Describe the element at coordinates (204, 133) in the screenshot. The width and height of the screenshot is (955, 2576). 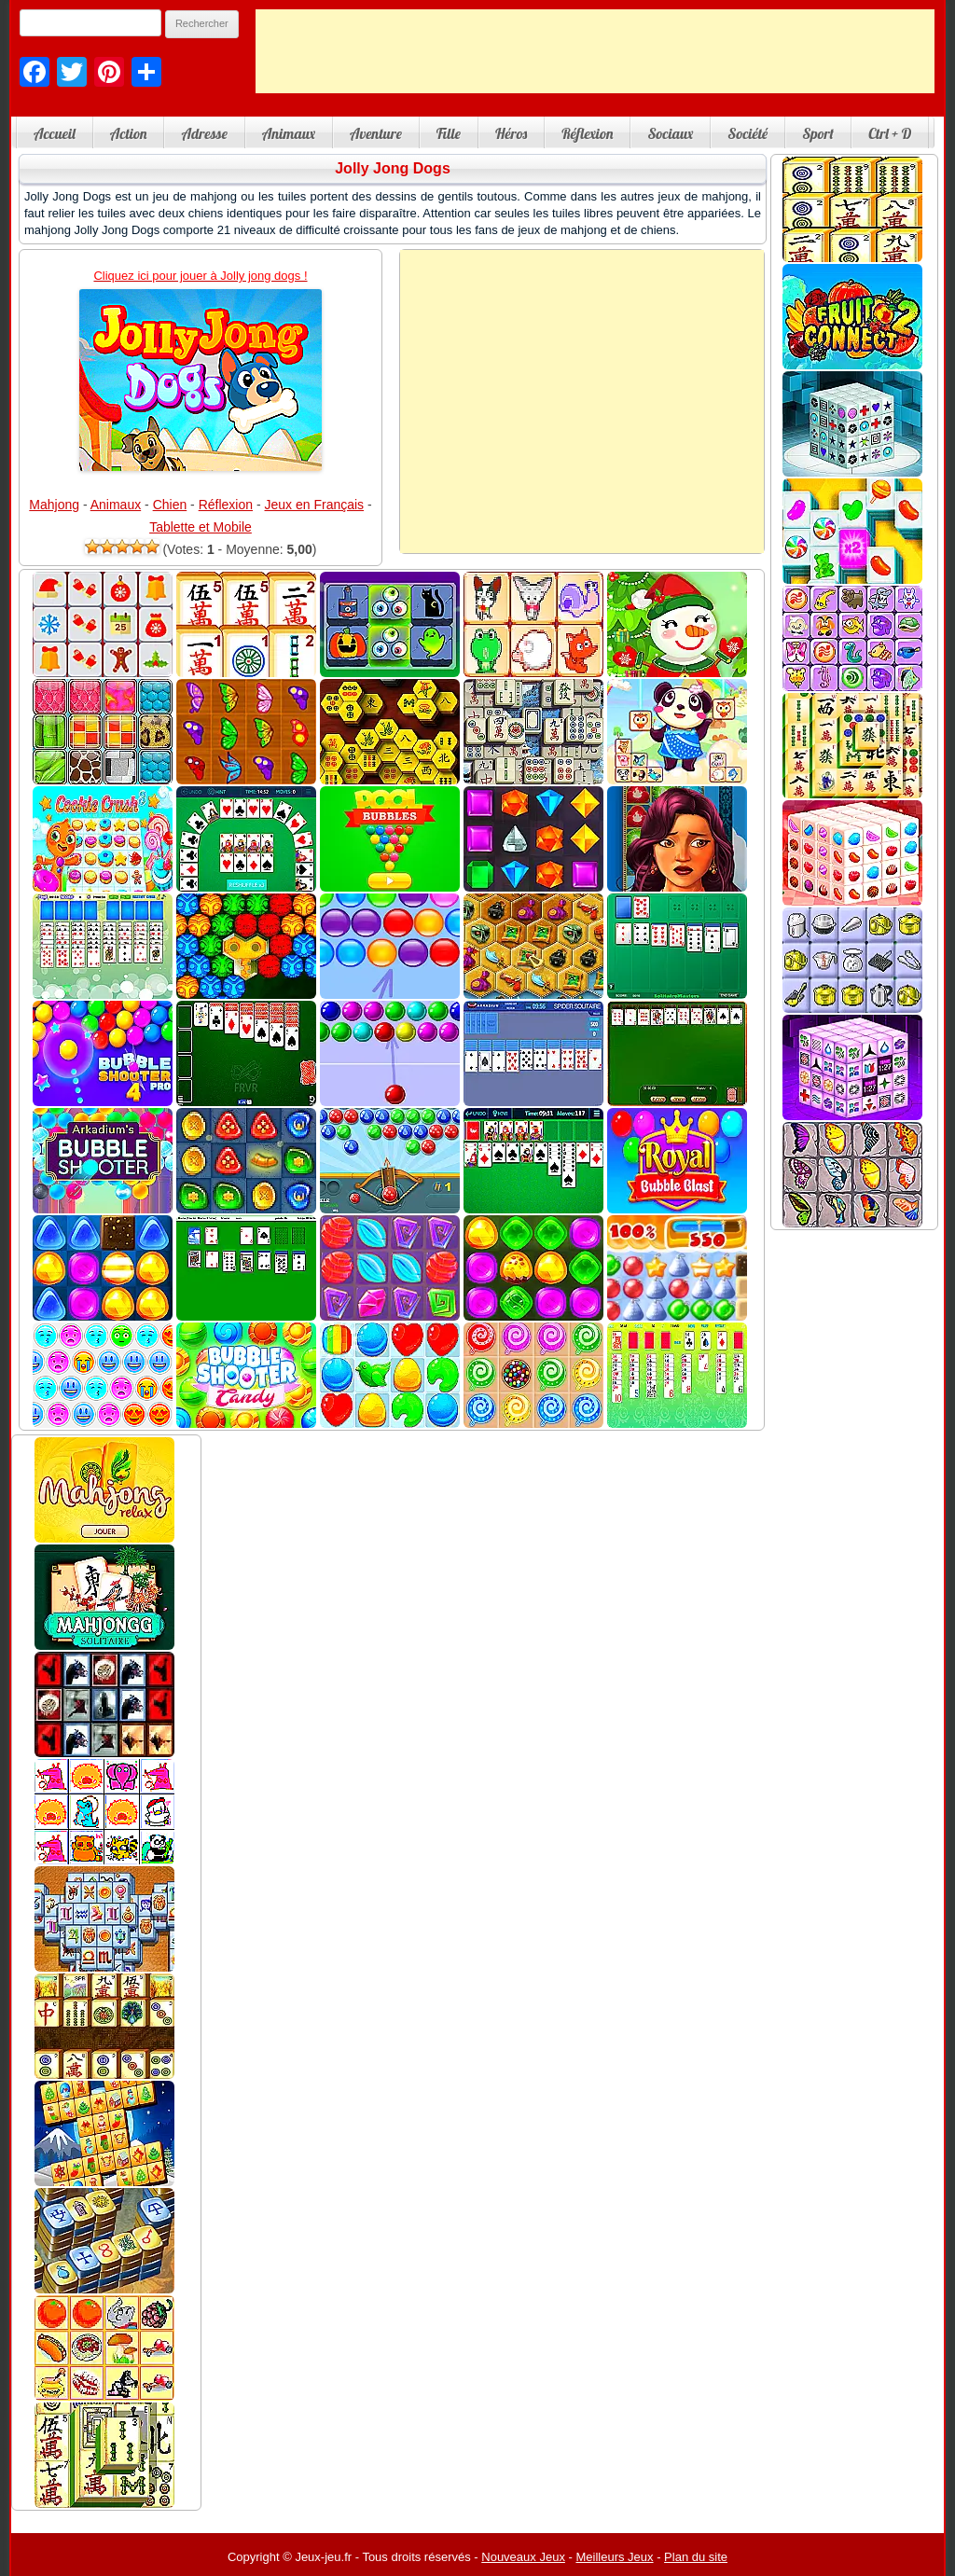
I see `Adresse` at that location.